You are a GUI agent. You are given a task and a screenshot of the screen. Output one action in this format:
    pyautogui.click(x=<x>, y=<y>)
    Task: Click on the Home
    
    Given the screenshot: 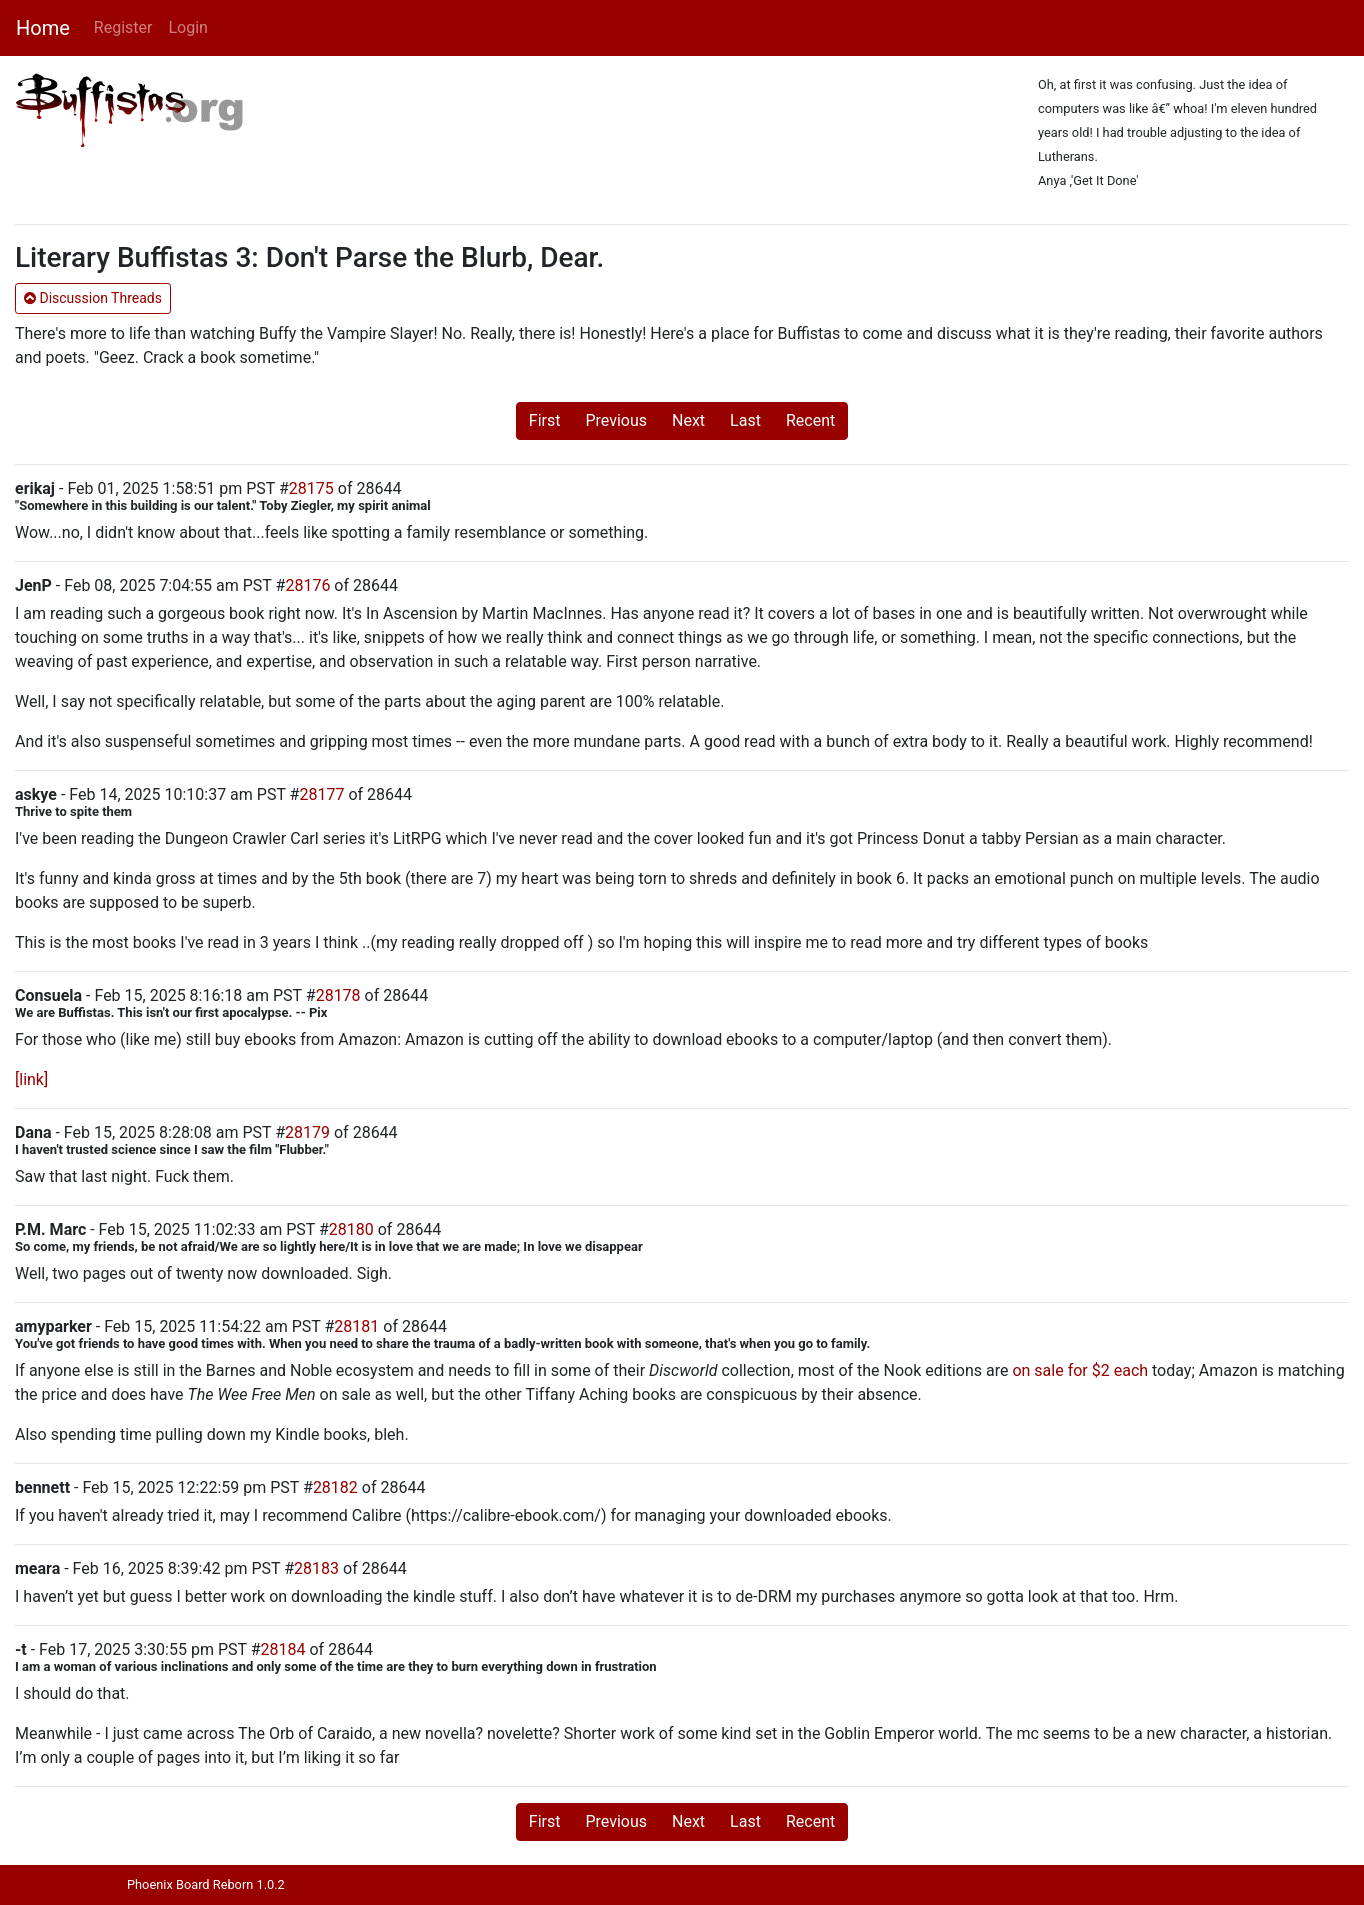 What is the action you would take?
    pyautogui.click(x=43, y=28)
    